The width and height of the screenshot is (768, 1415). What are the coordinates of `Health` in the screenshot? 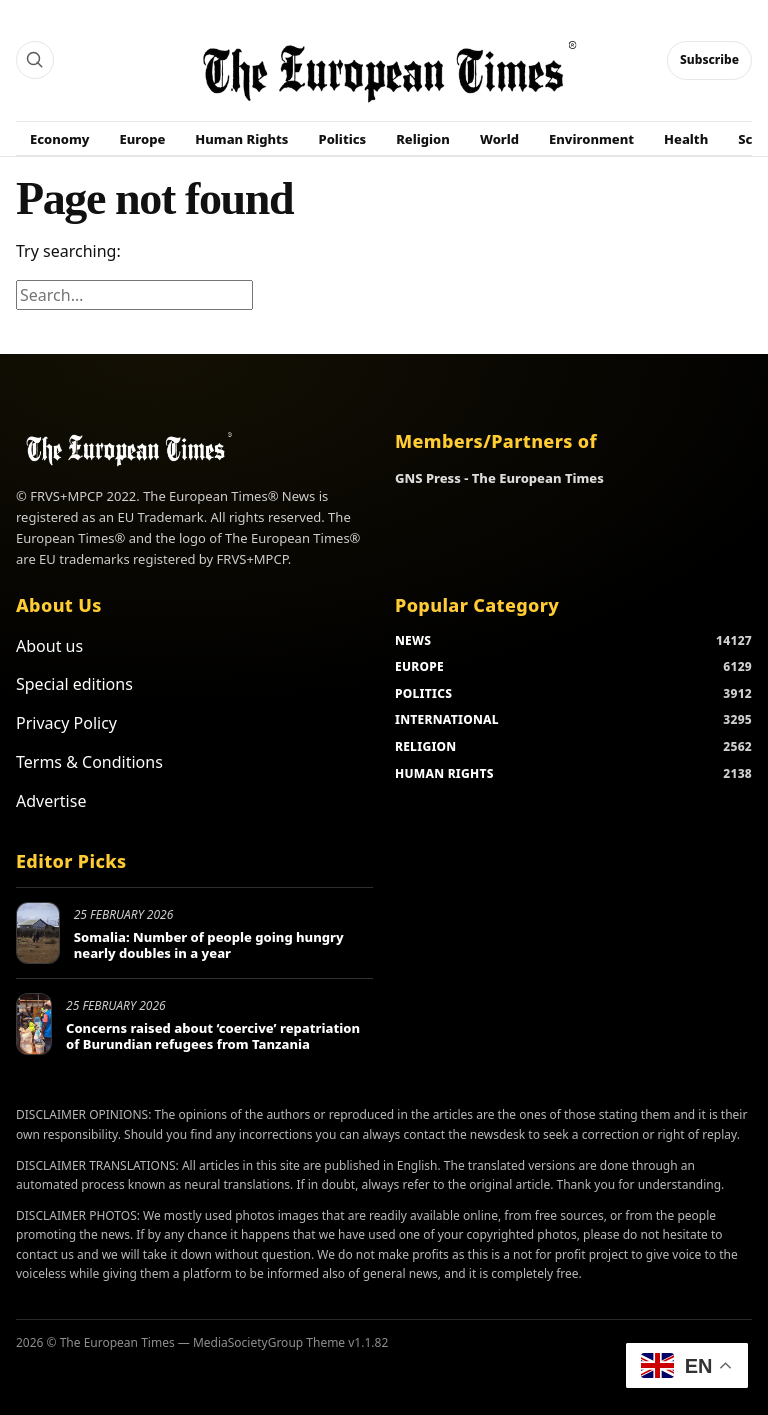 It's located at (686, 139).